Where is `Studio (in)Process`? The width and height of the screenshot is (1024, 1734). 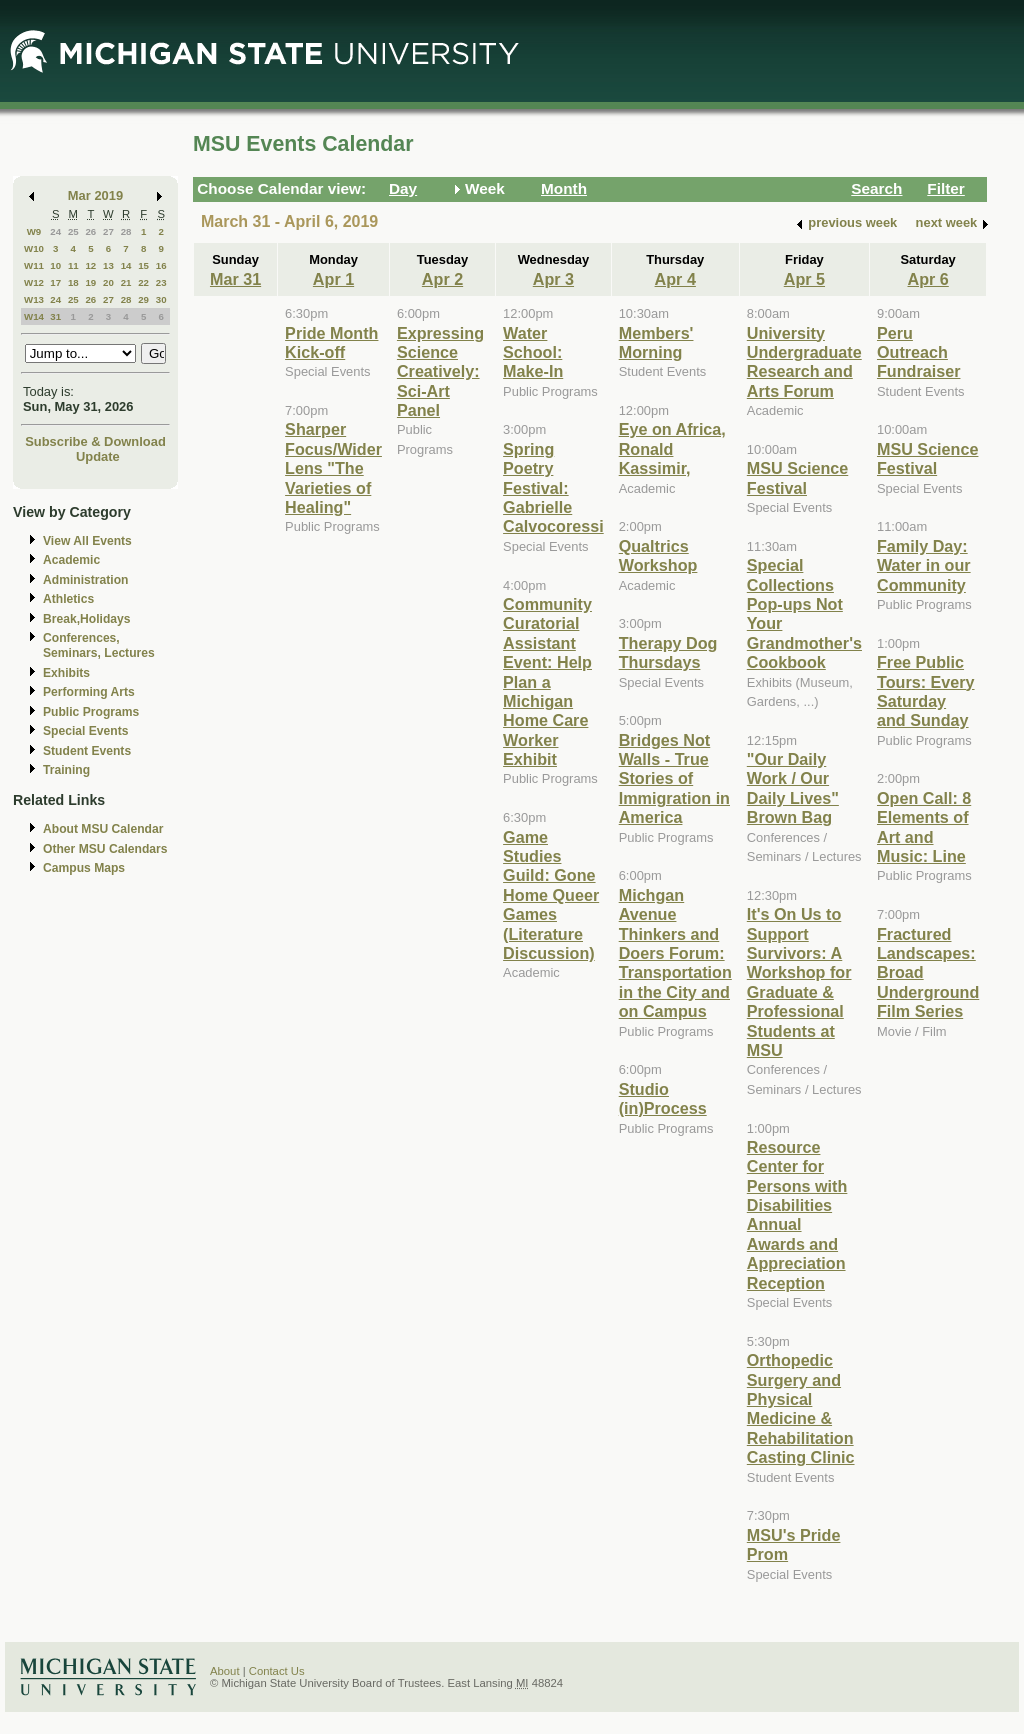 Studio (in)Process is located at coordinates (663, 1098).